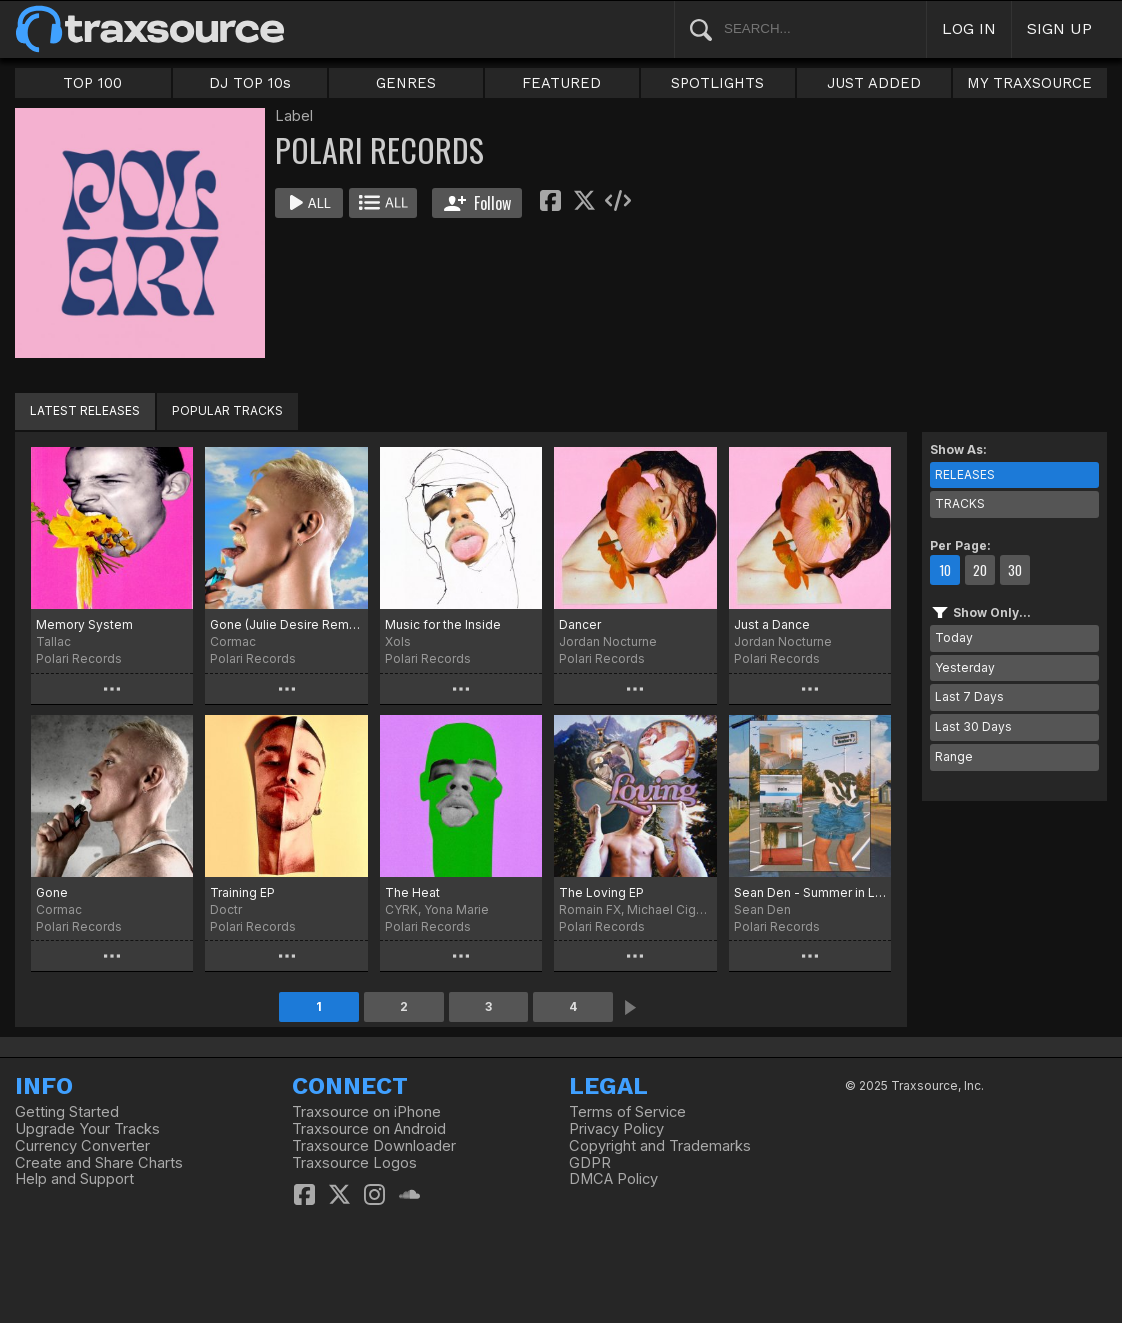  I want to click on JUST ADDED, so click(874, 83).